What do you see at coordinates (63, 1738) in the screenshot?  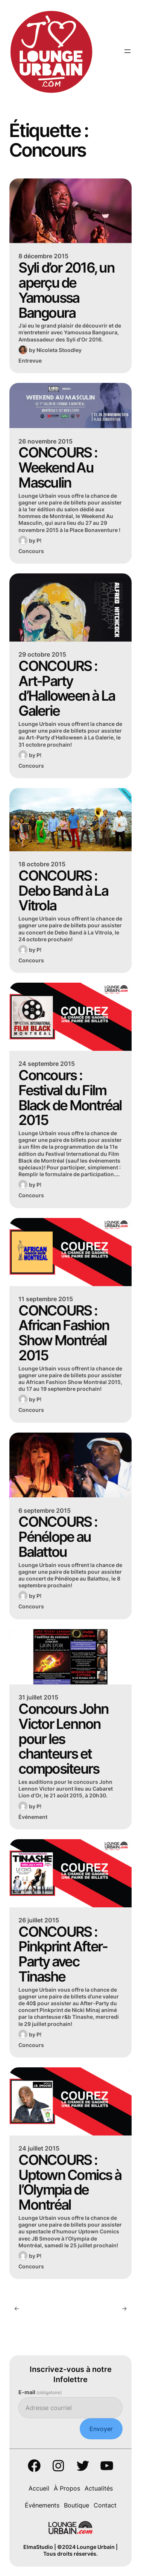 I see `Concours John Victor Lennon pour les chanteurs et compositeurs` at bounding box center [63, 1738].